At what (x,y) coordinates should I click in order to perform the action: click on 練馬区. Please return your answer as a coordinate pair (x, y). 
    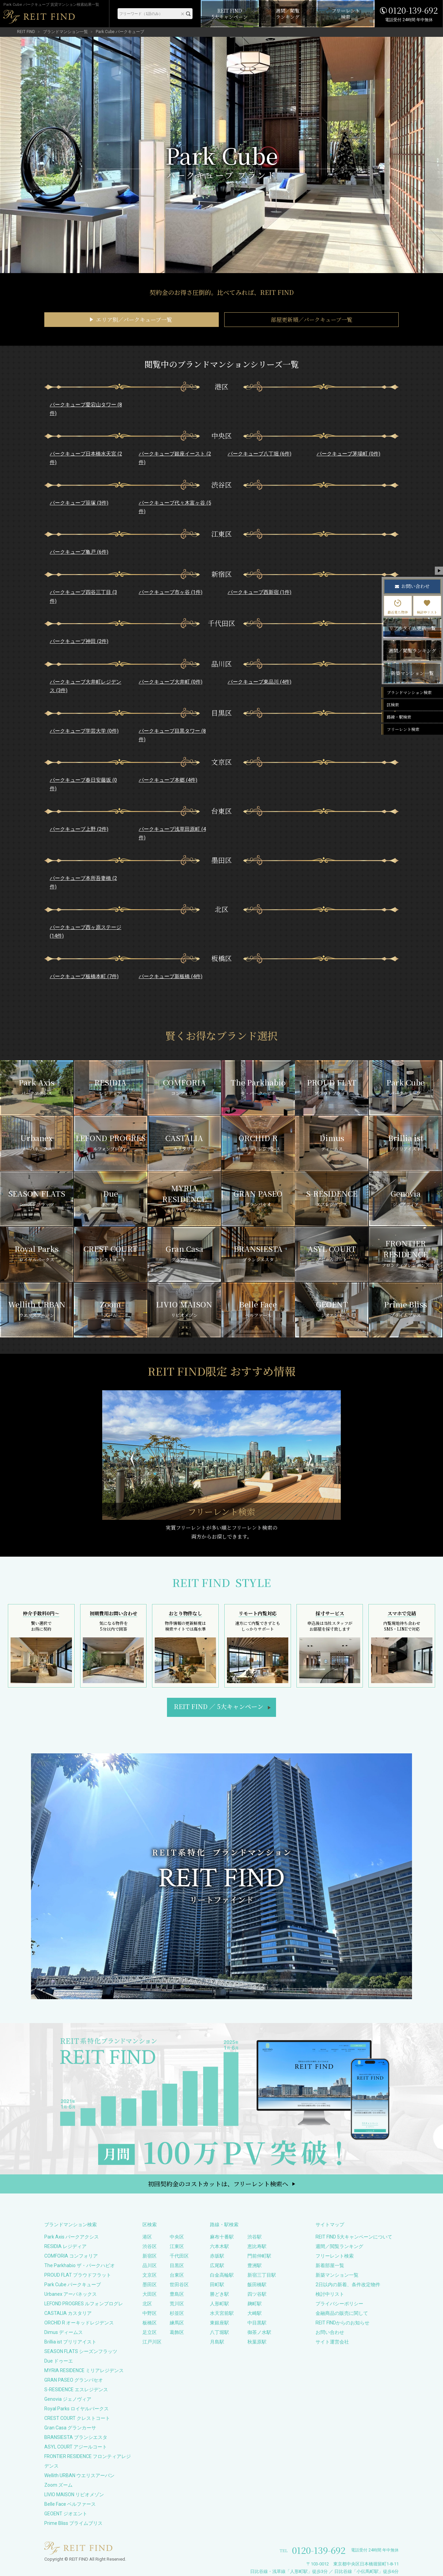
    Looking at the image, I should click on (177, 2322).